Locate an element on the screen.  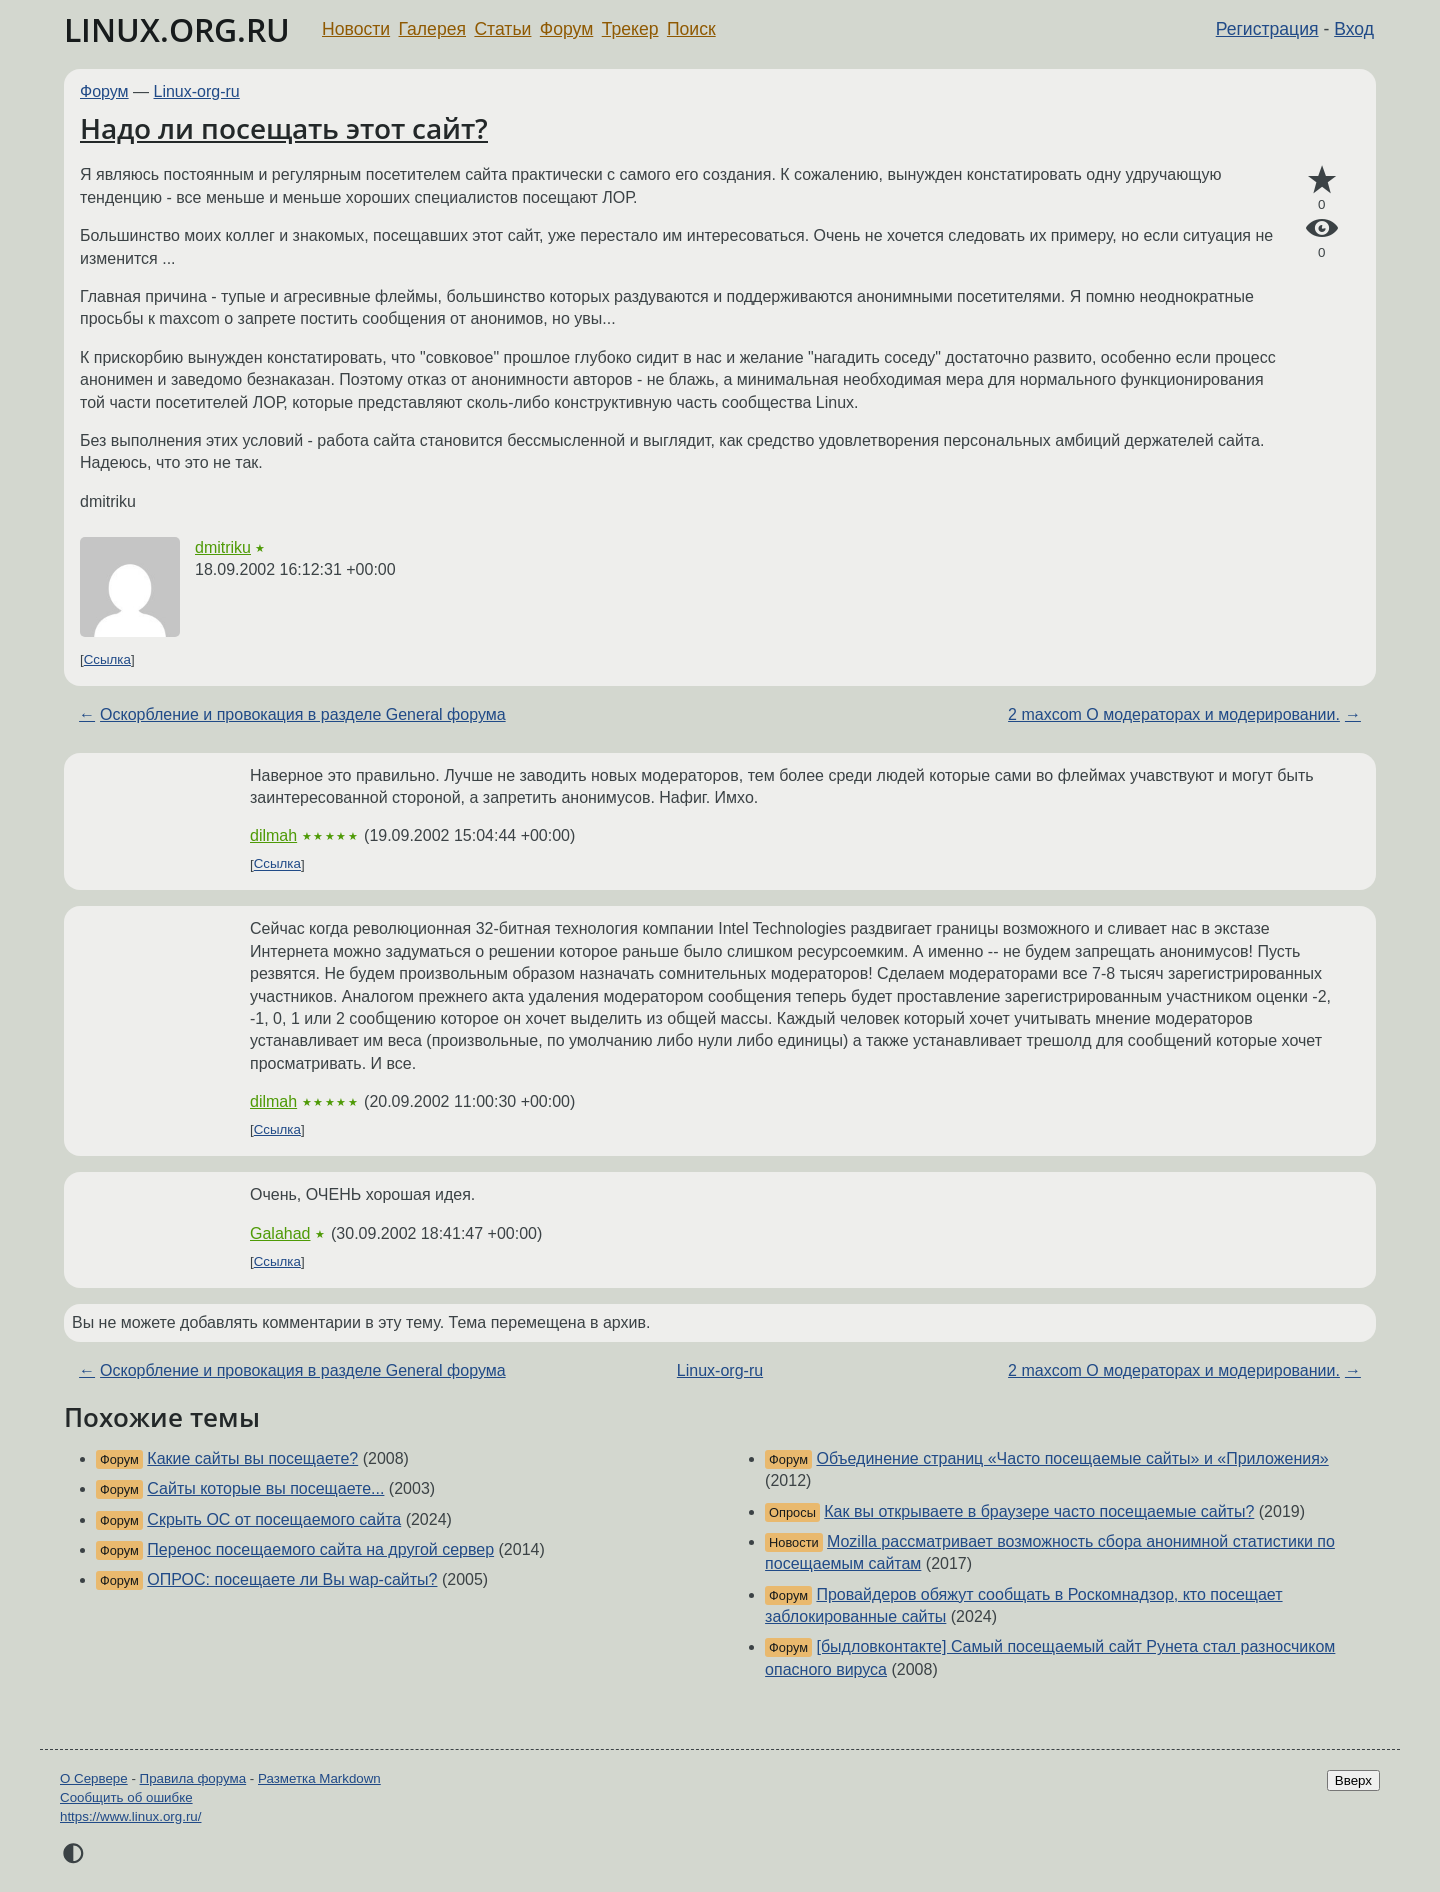
Вверх is located at coordinates (1353, 1780).